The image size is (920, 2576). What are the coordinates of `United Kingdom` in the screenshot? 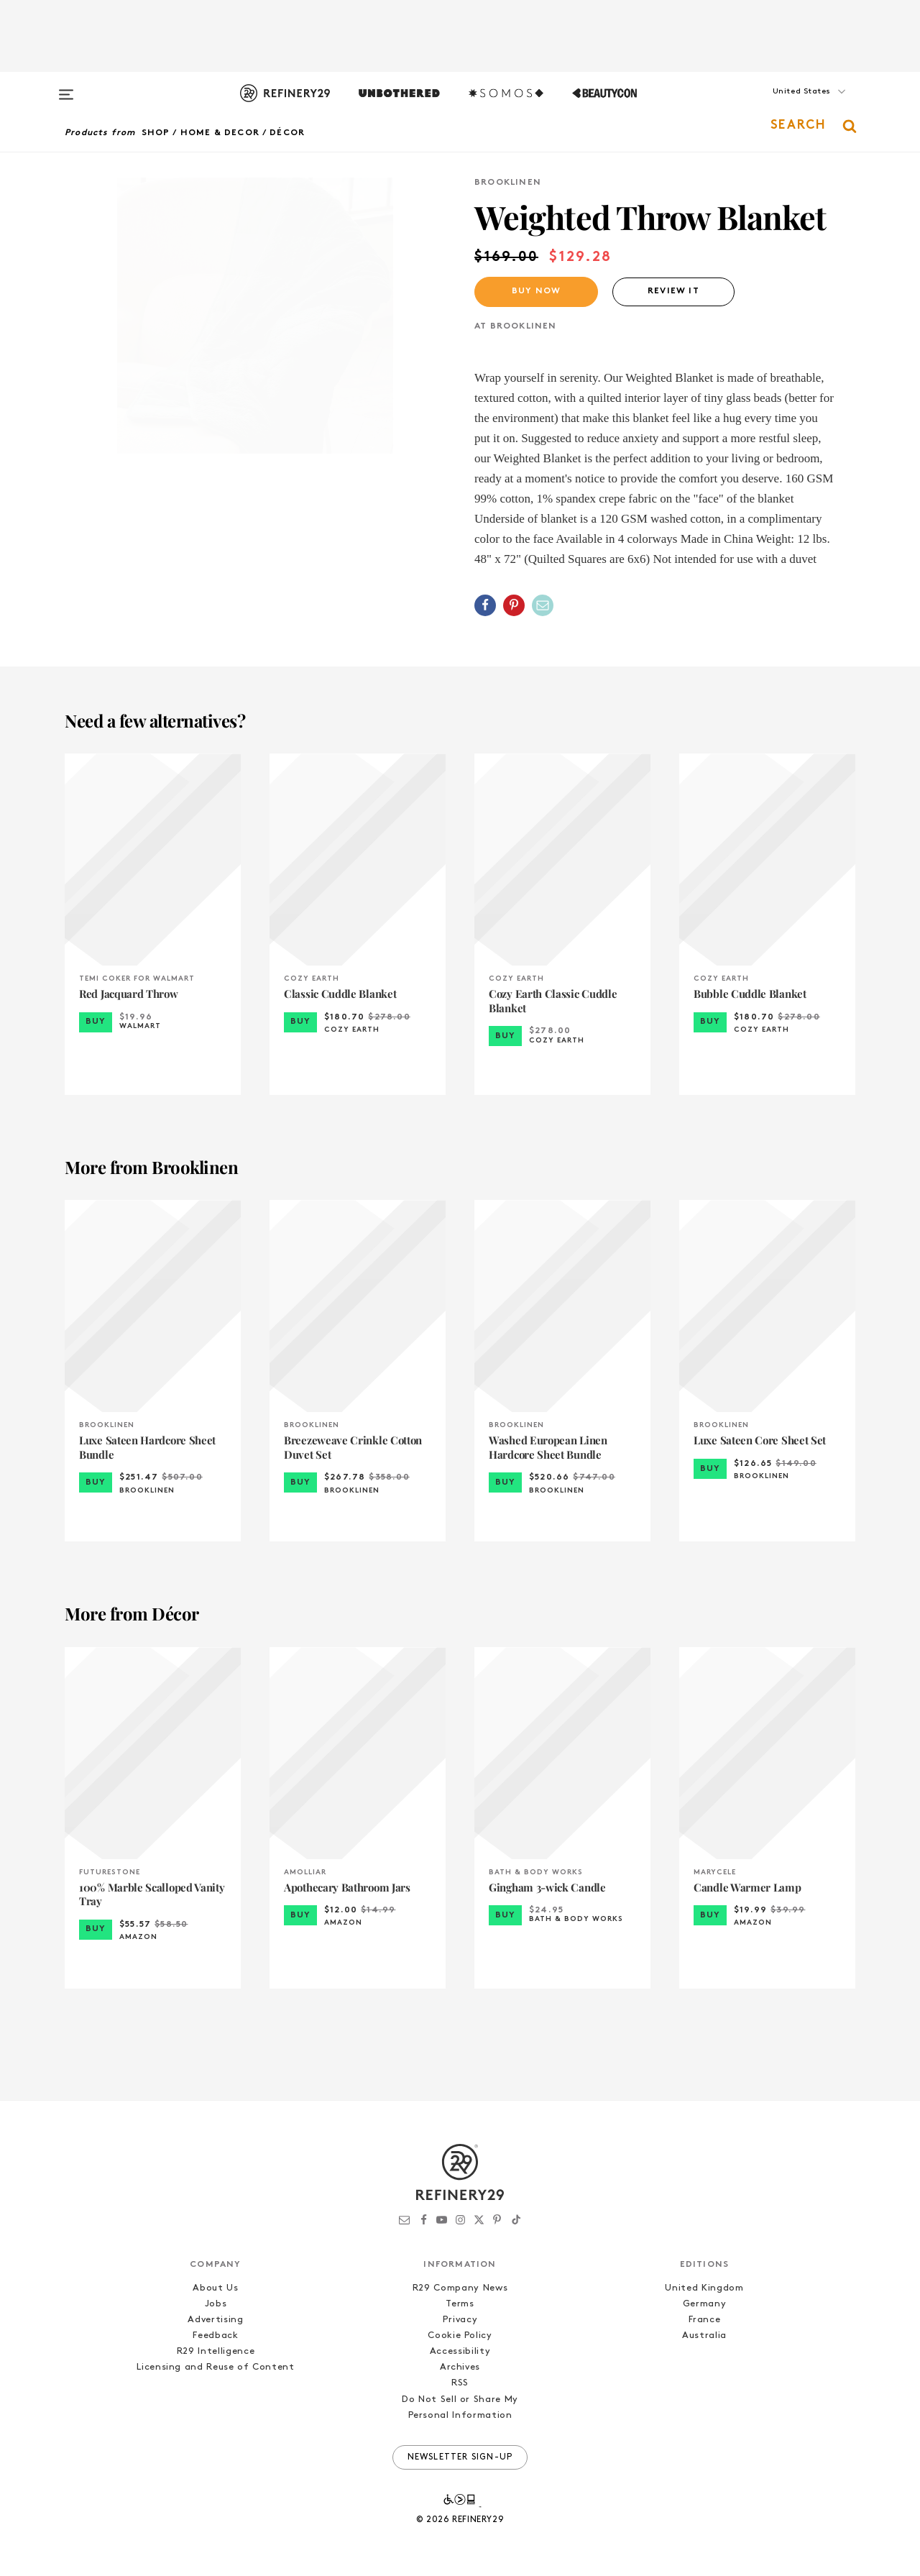 It's located at (704, 2288).